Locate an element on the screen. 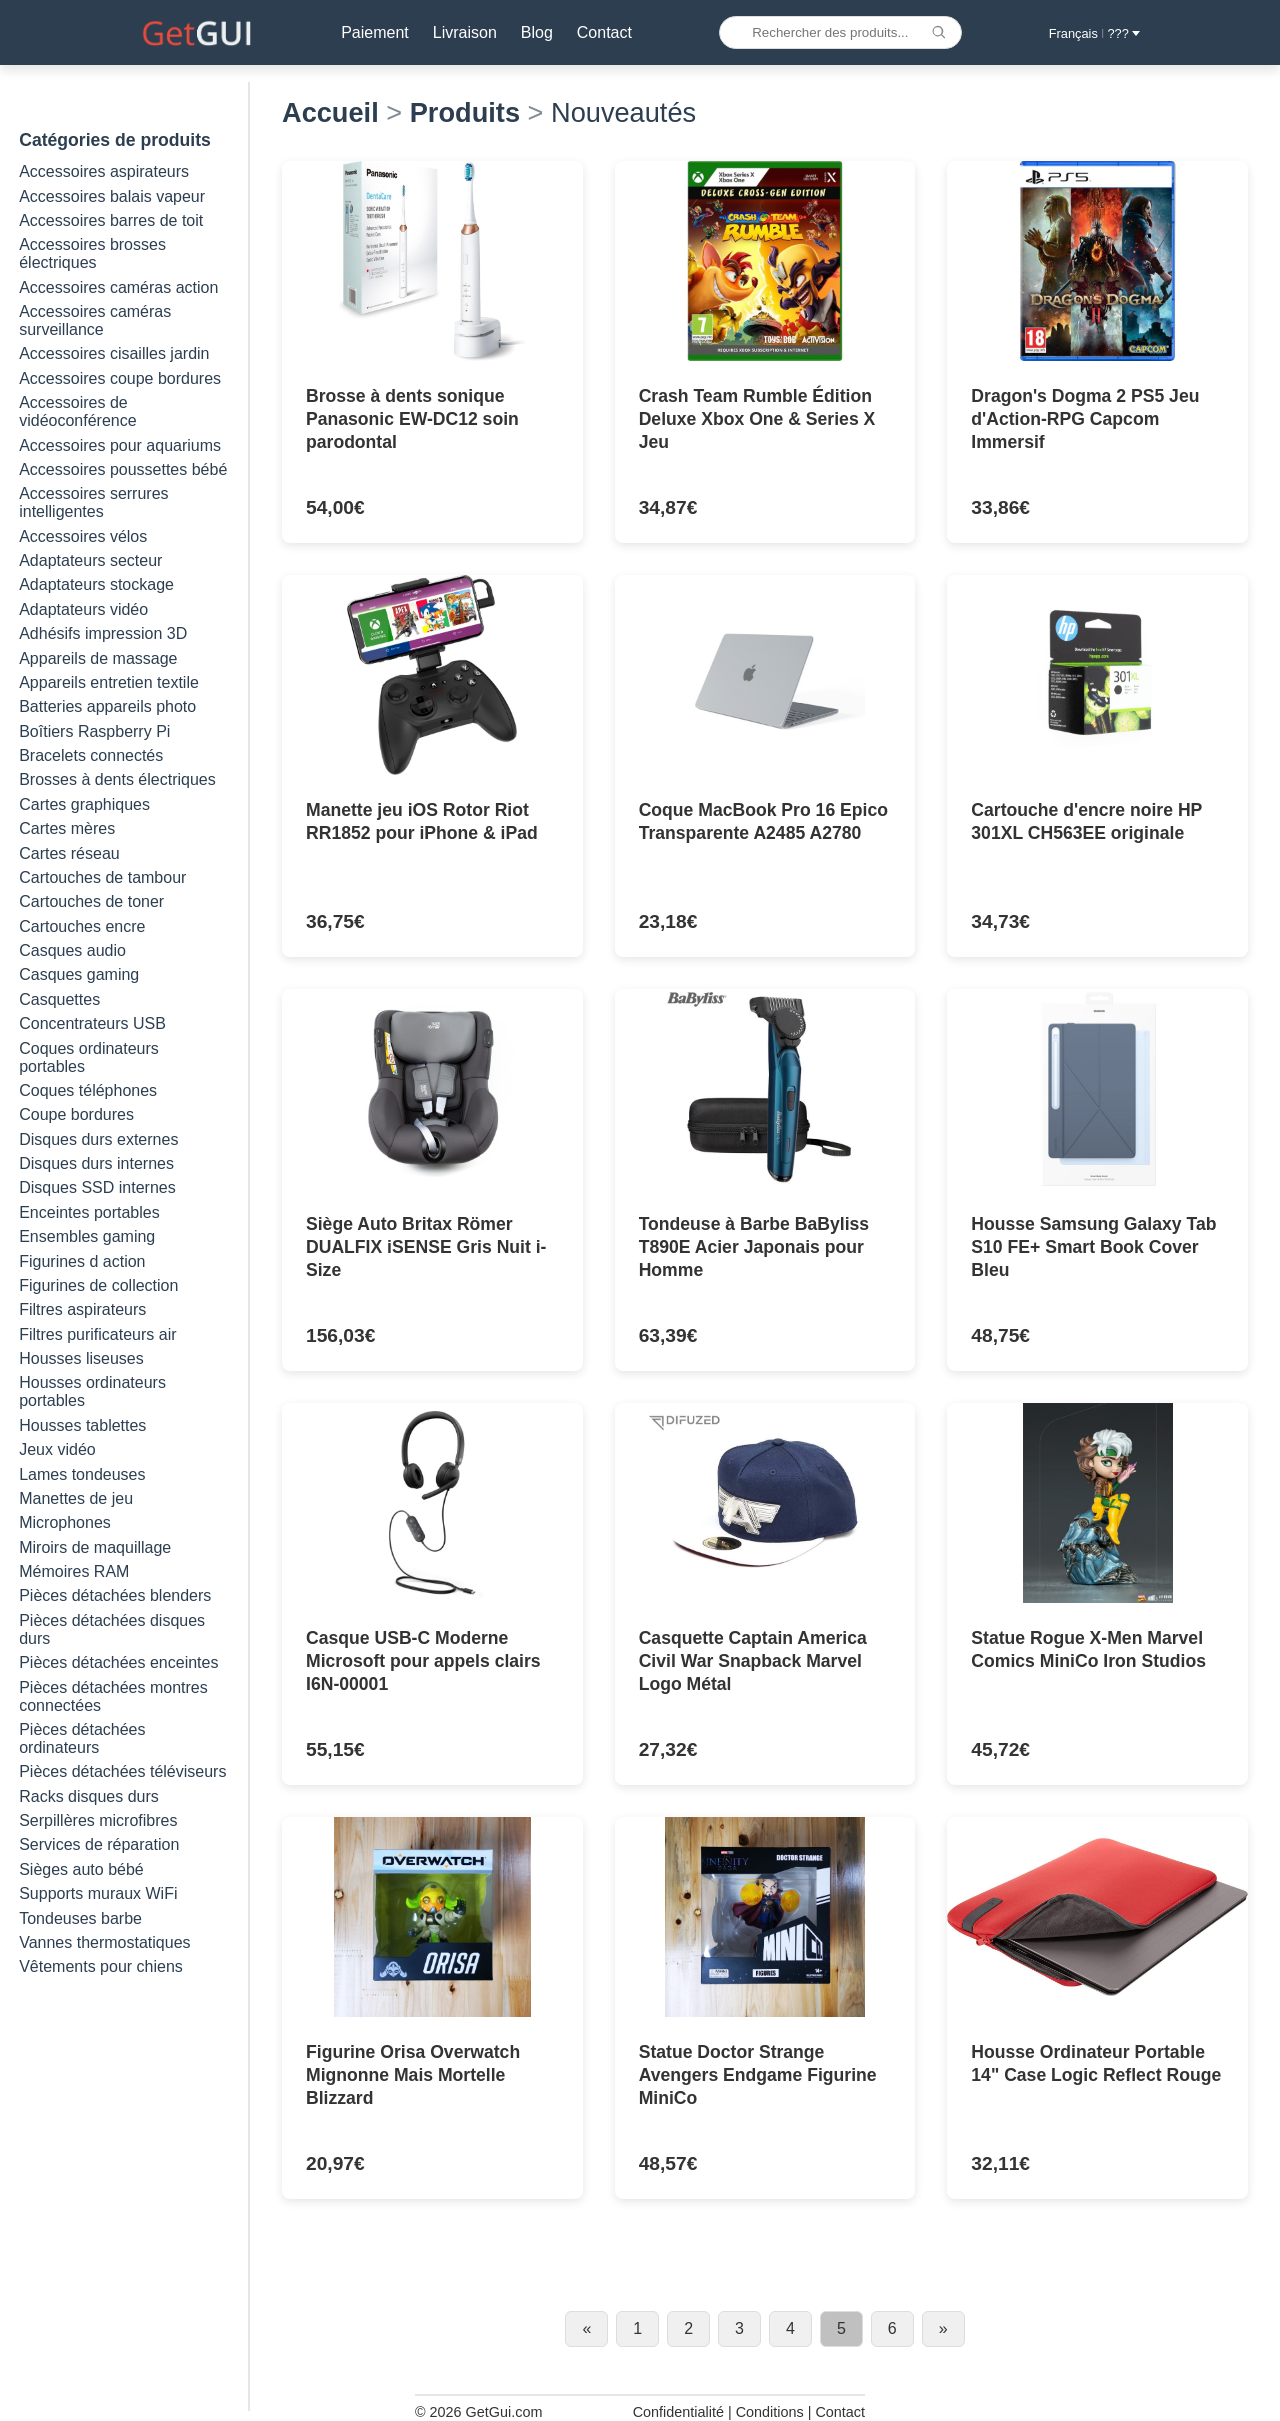 Image resolution: width=1280 pixels, height=2421 pixels. Paiement is located at coordinates (373, 32).